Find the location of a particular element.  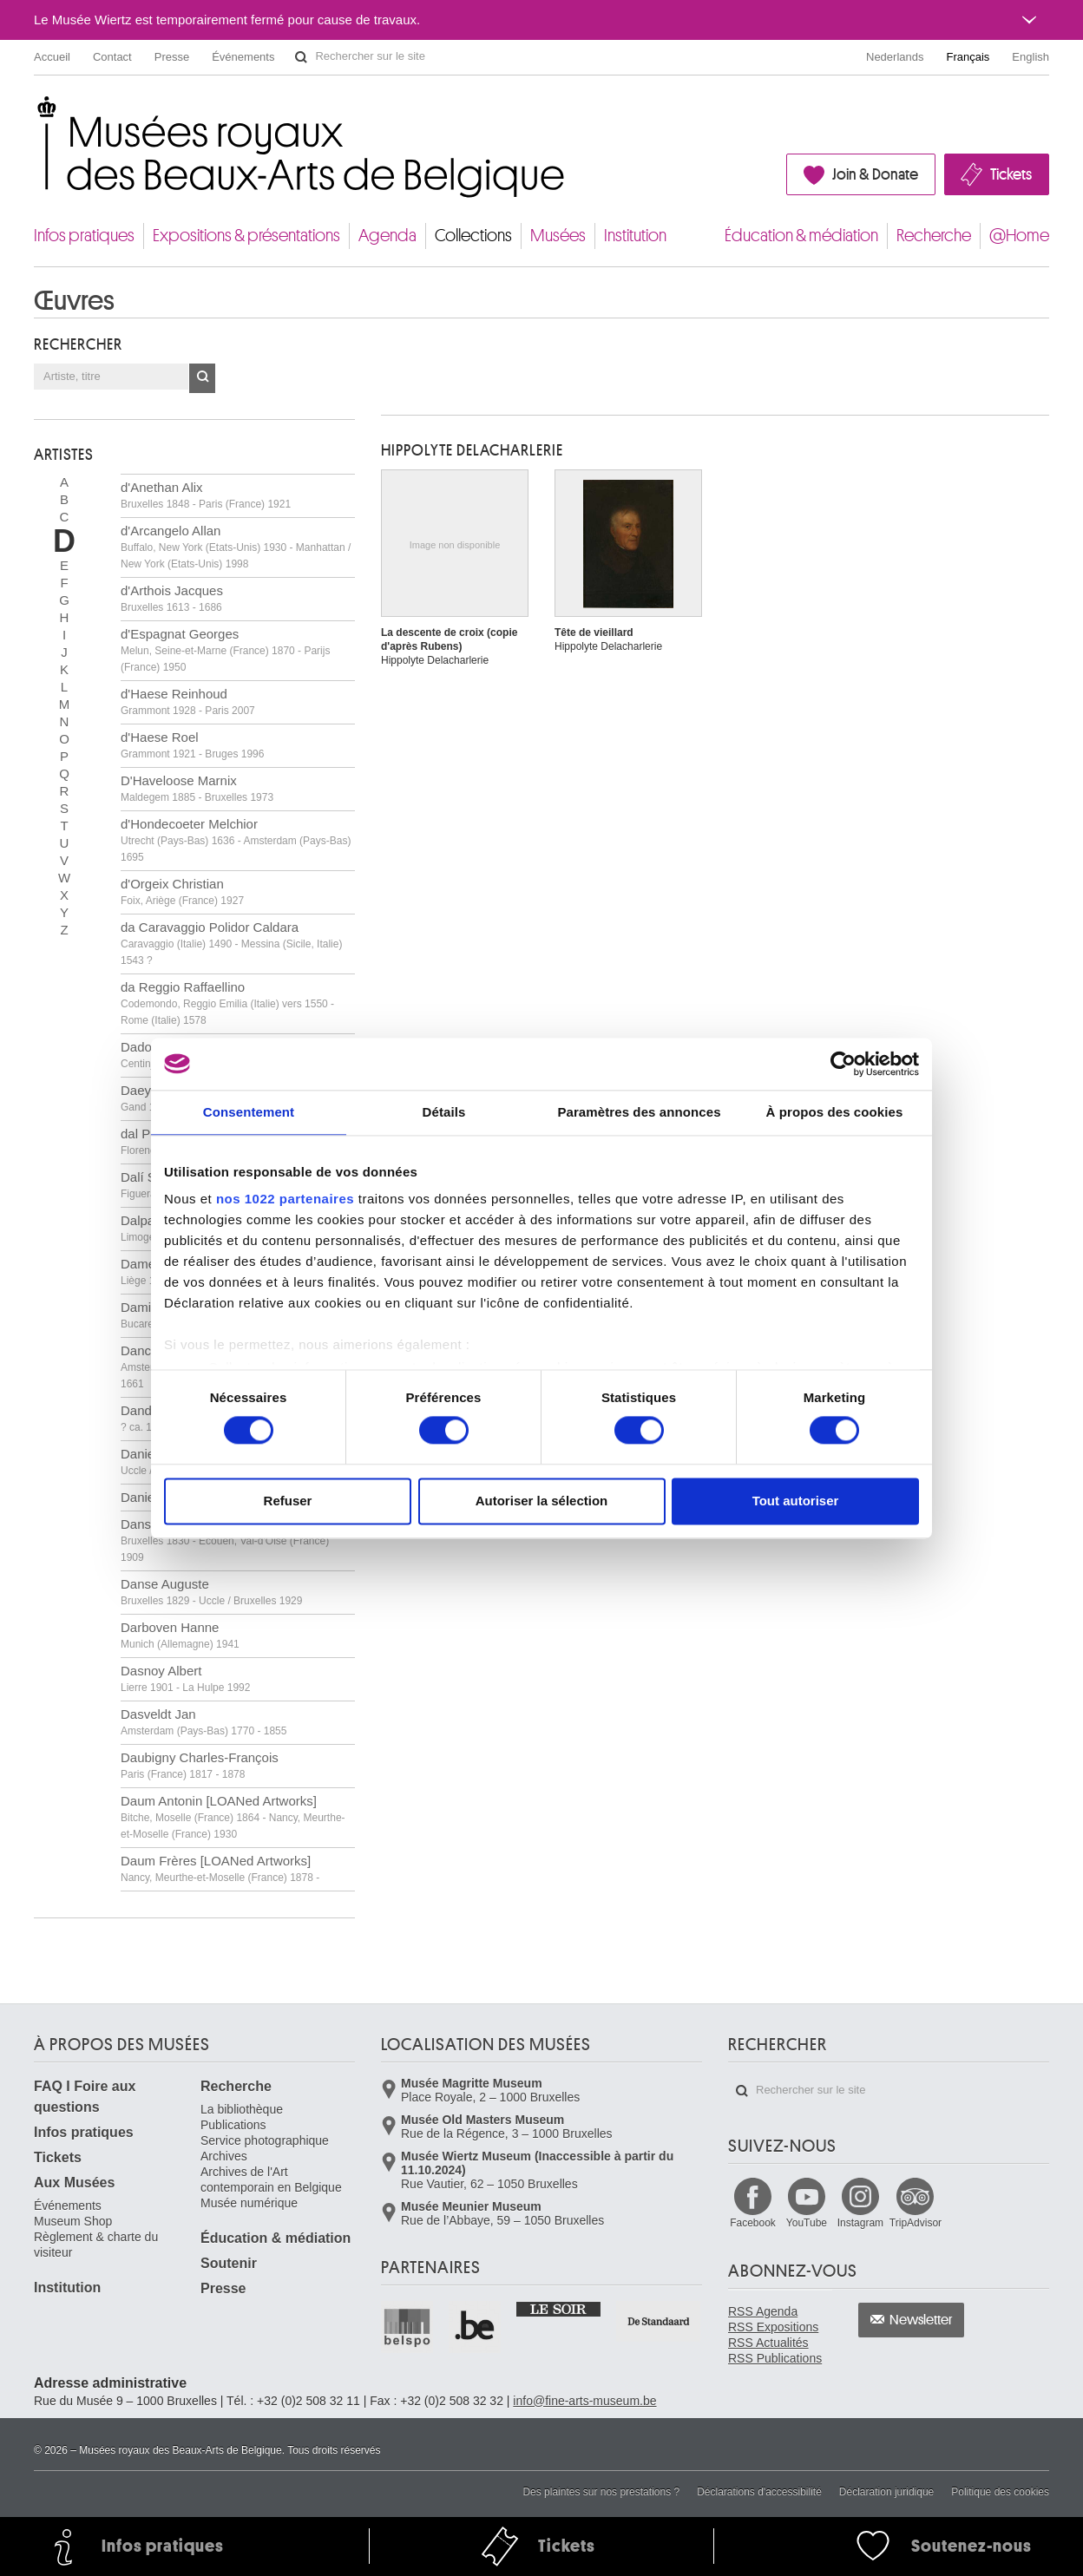

Darboven Hanne is located at coordinates (180, 1635).